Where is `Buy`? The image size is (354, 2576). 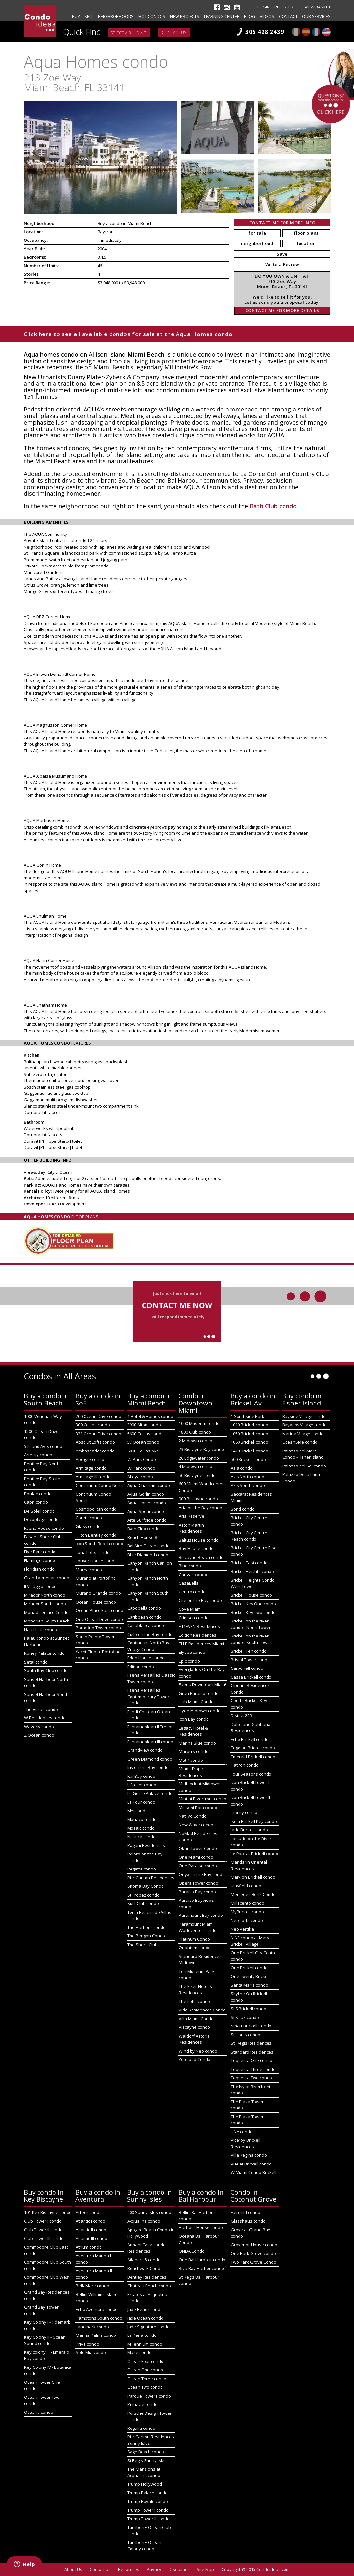
Buy is located at coordinates (76, 16).